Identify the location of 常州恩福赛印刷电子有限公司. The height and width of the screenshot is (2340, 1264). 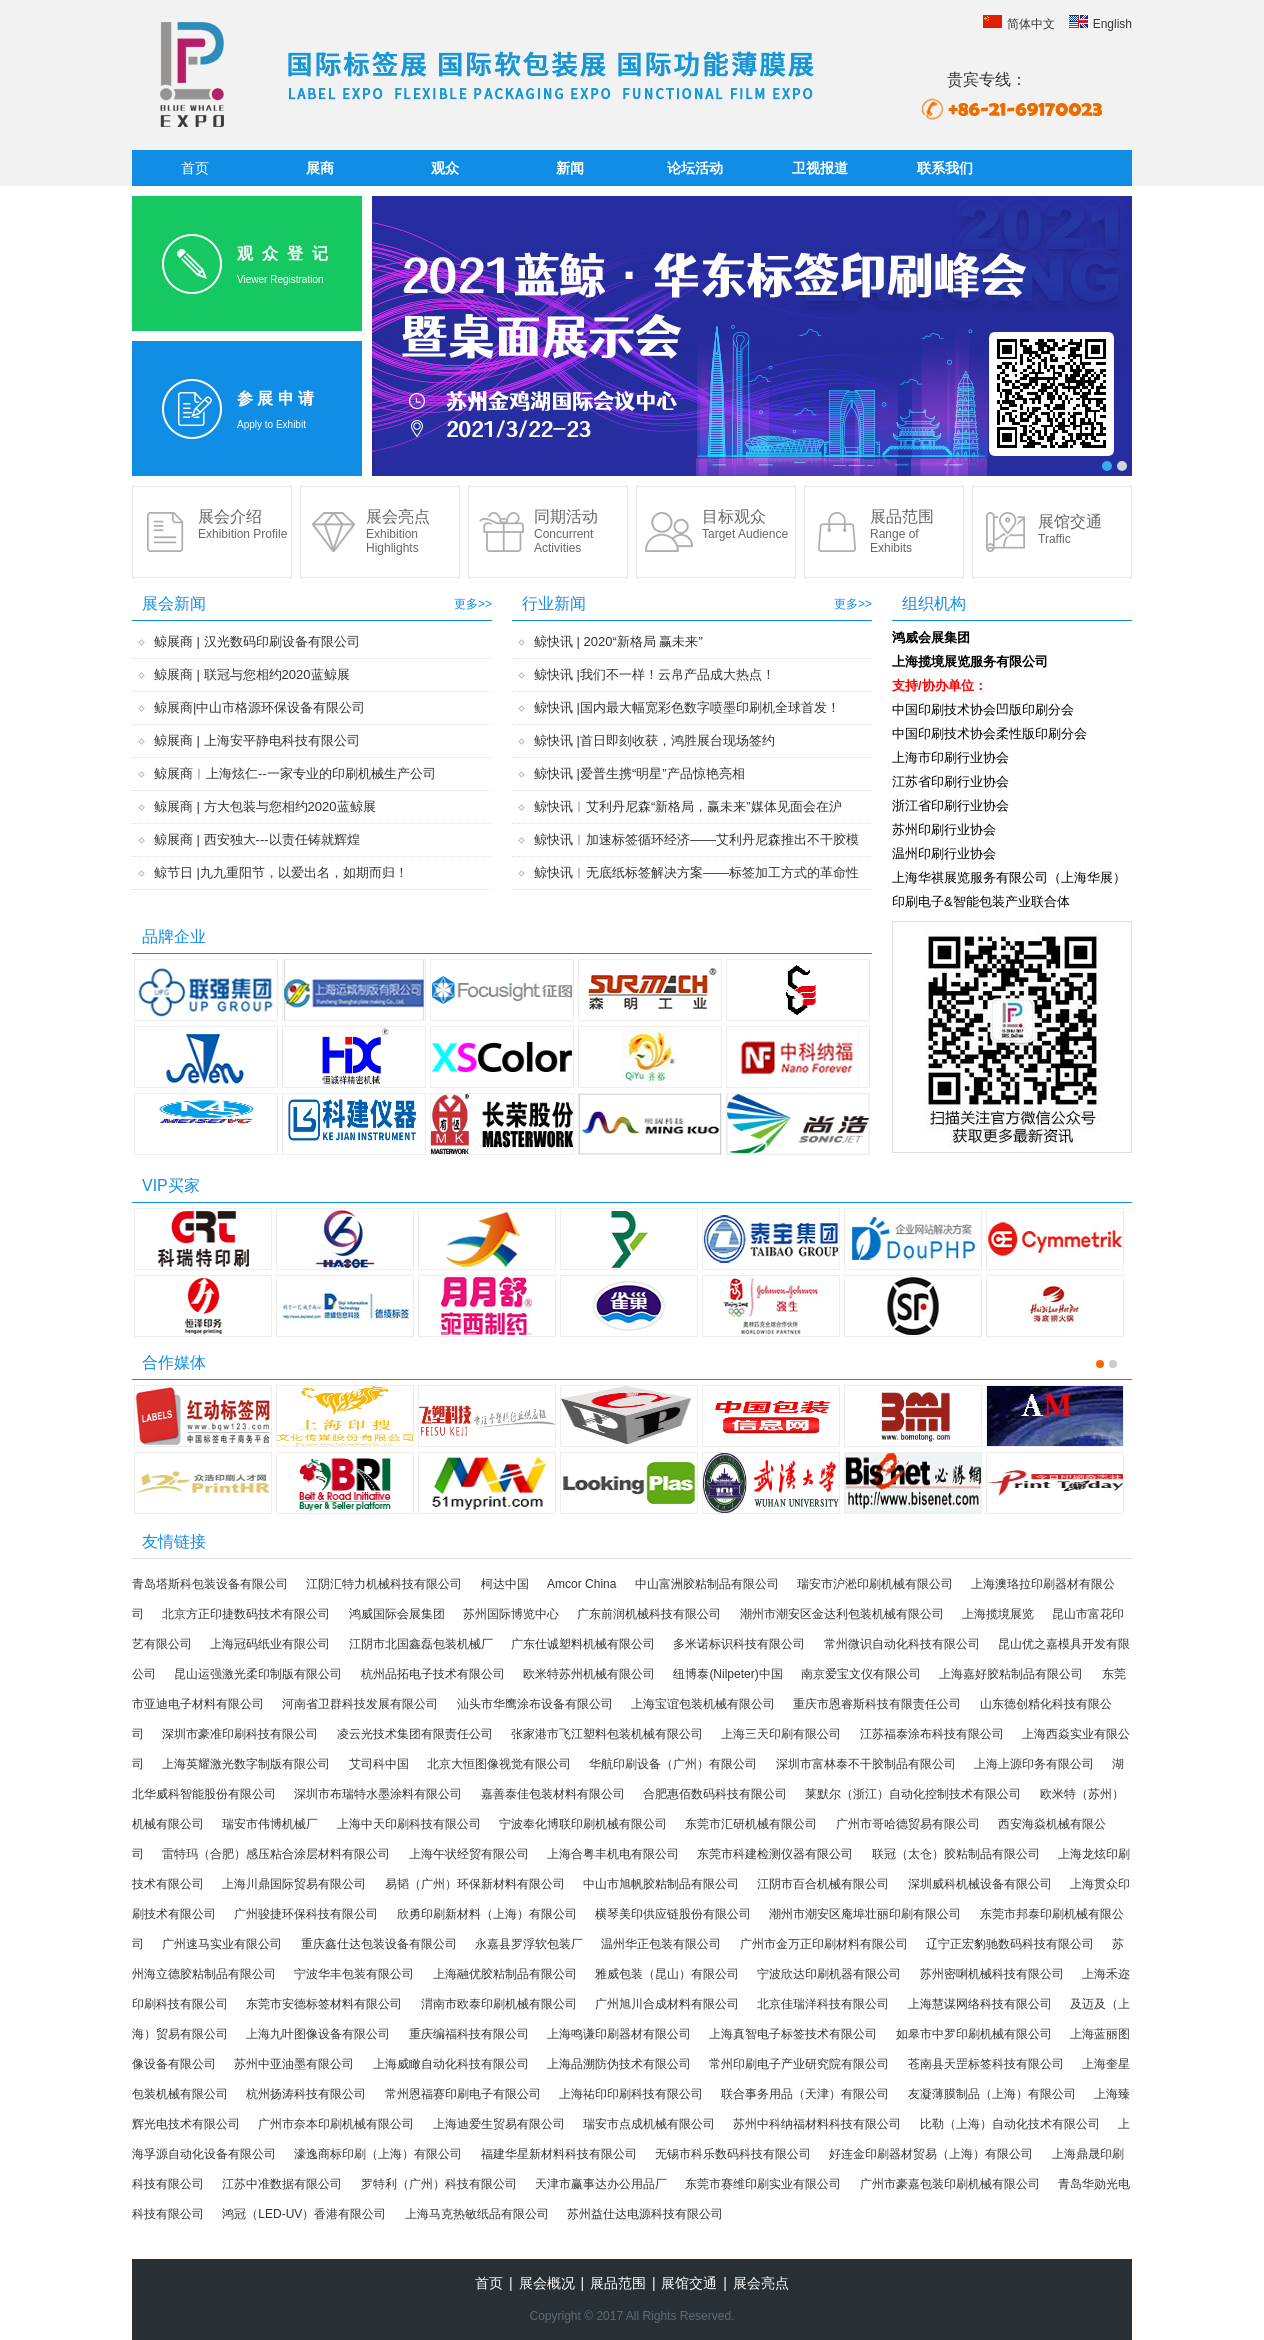
(463, 2094).